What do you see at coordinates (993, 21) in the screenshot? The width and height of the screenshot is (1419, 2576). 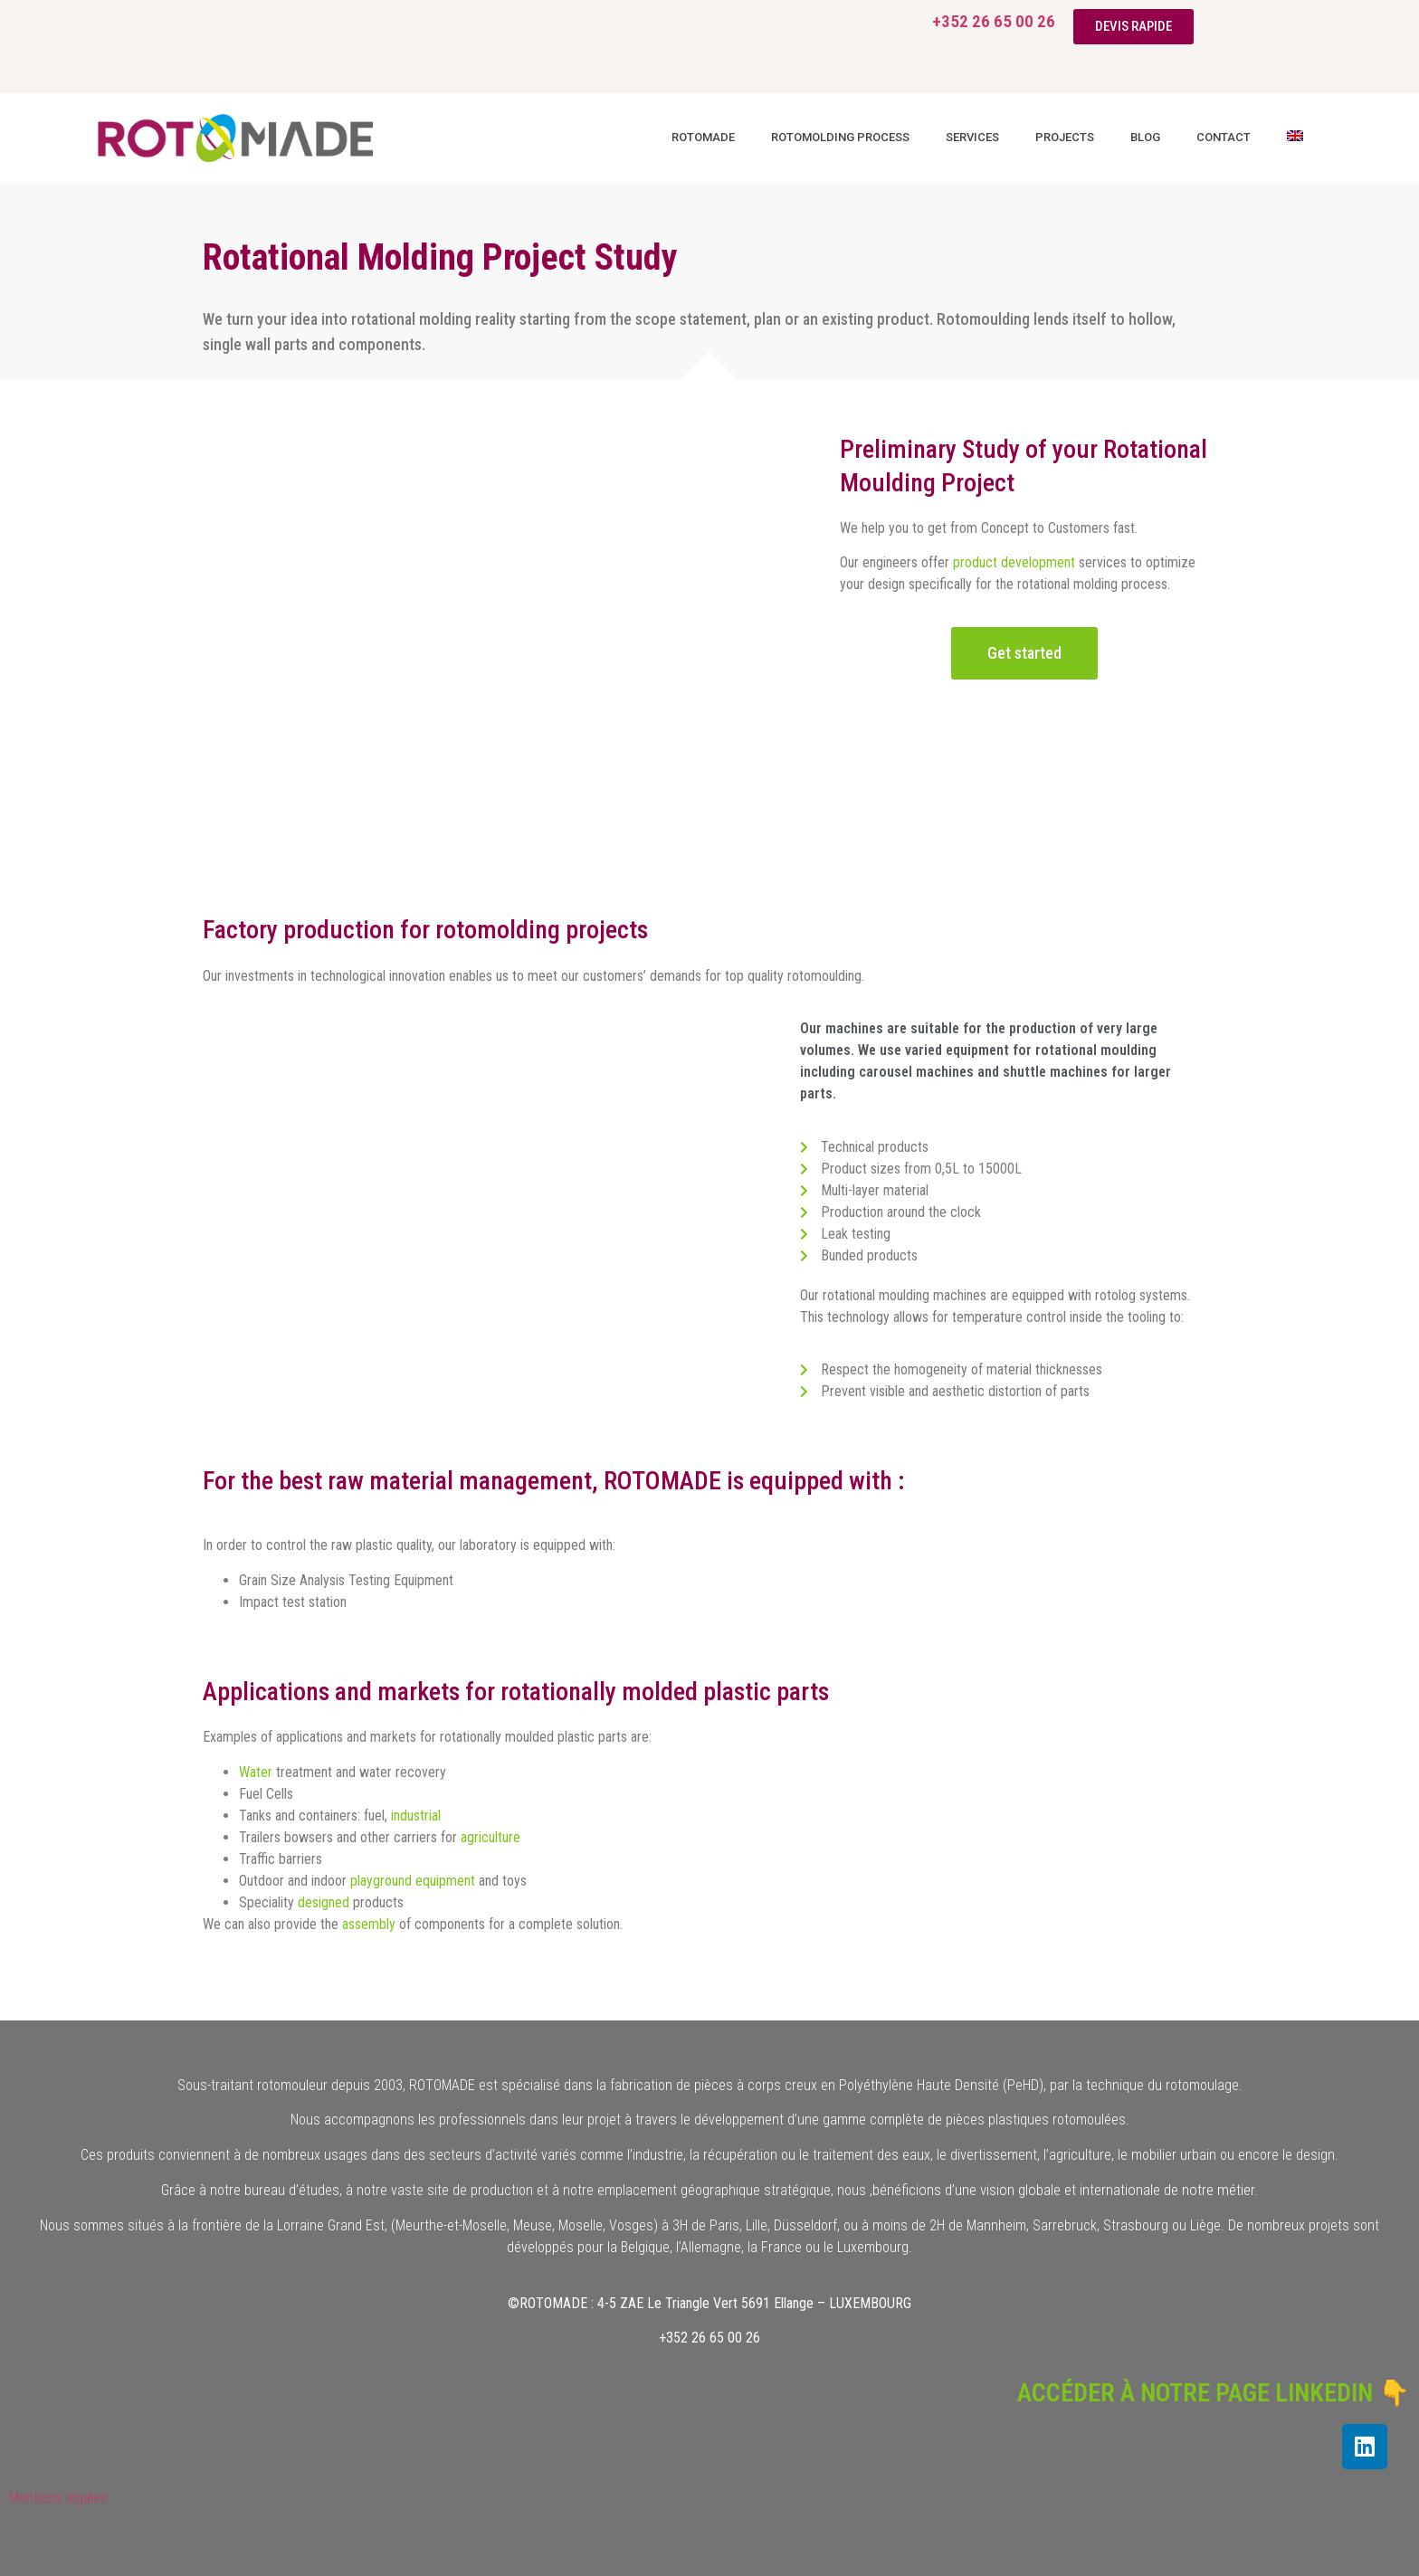 I see `+352 26 65 00 26` at bounding box center [993, 21].